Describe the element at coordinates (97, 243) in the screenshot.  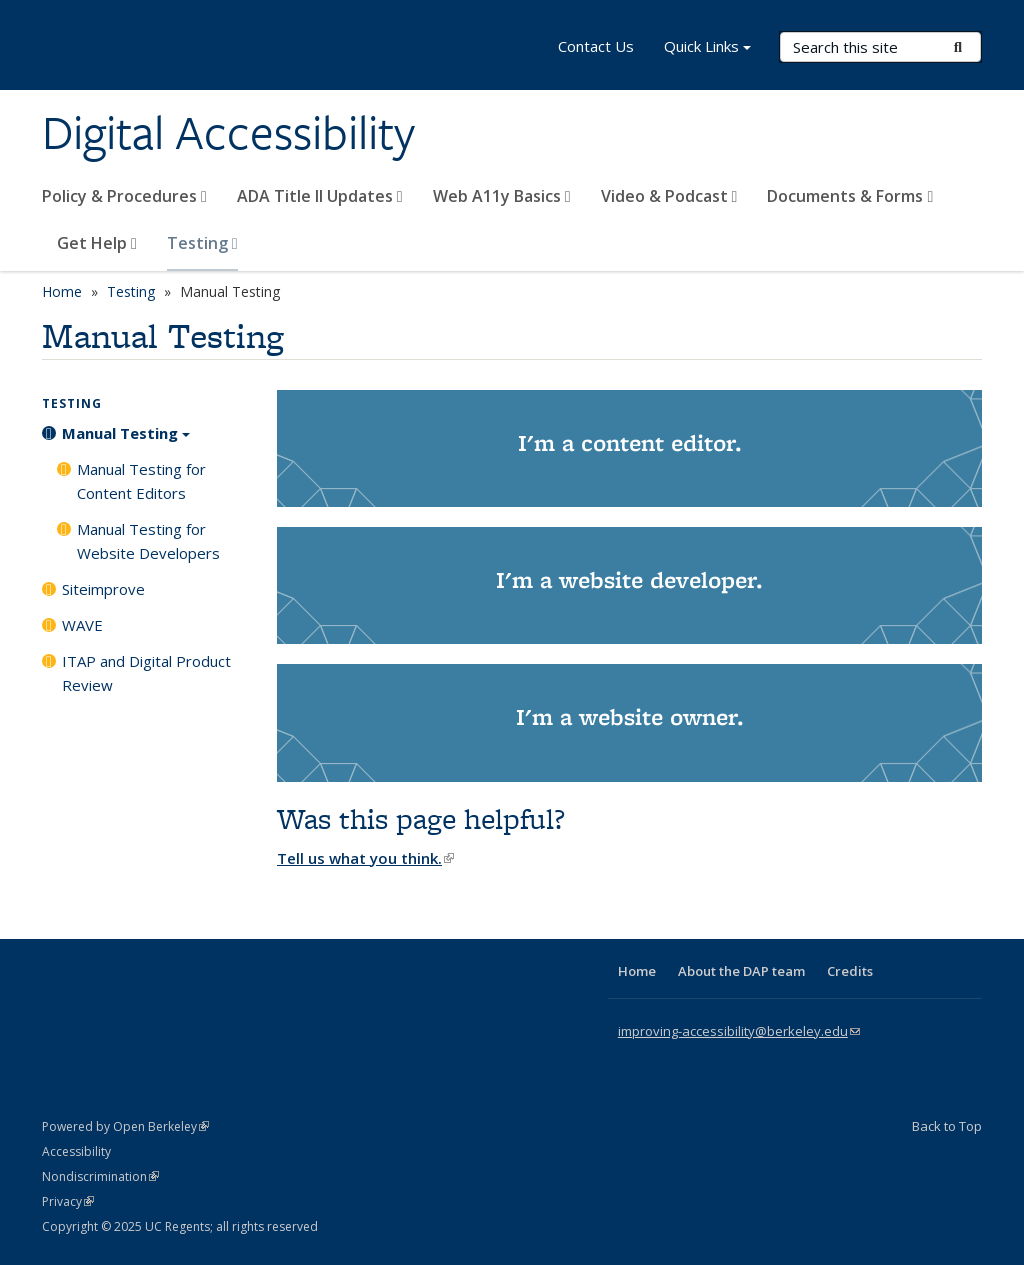
I see `Get Help` at that location.